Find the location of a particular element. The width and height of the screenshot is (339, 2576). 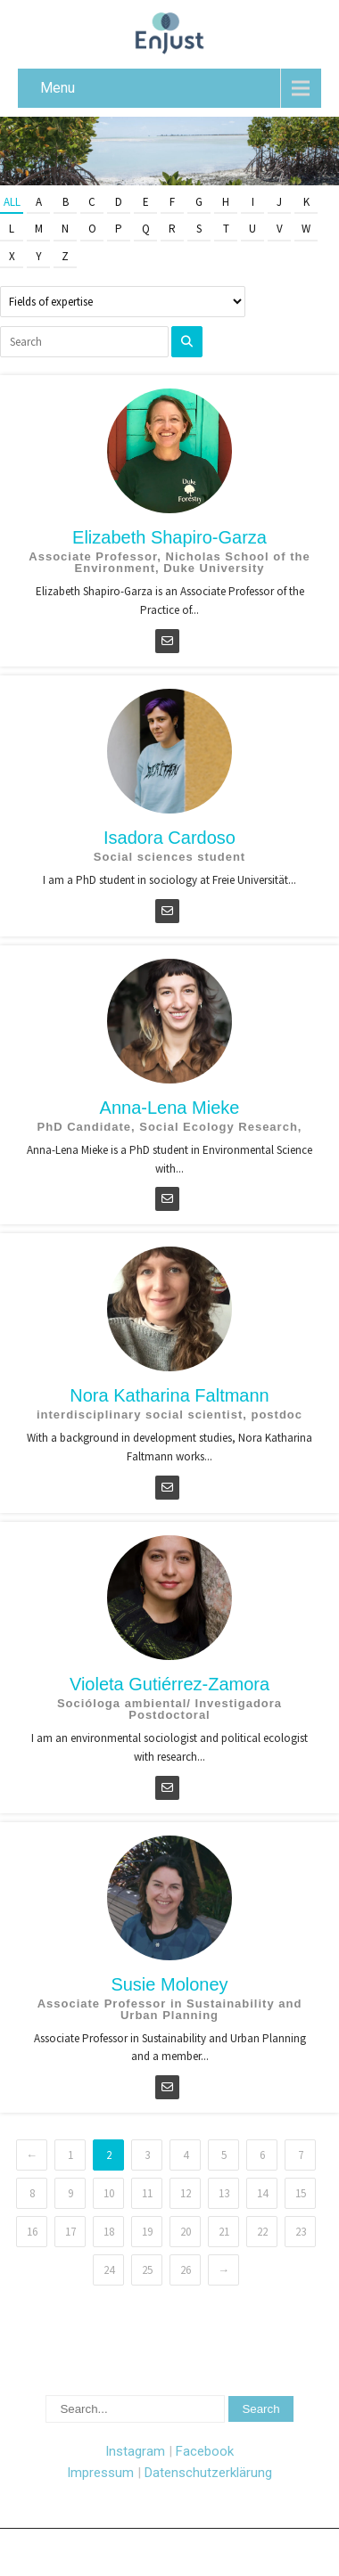

Susie Moloney is located at coordinates (169, 1984).